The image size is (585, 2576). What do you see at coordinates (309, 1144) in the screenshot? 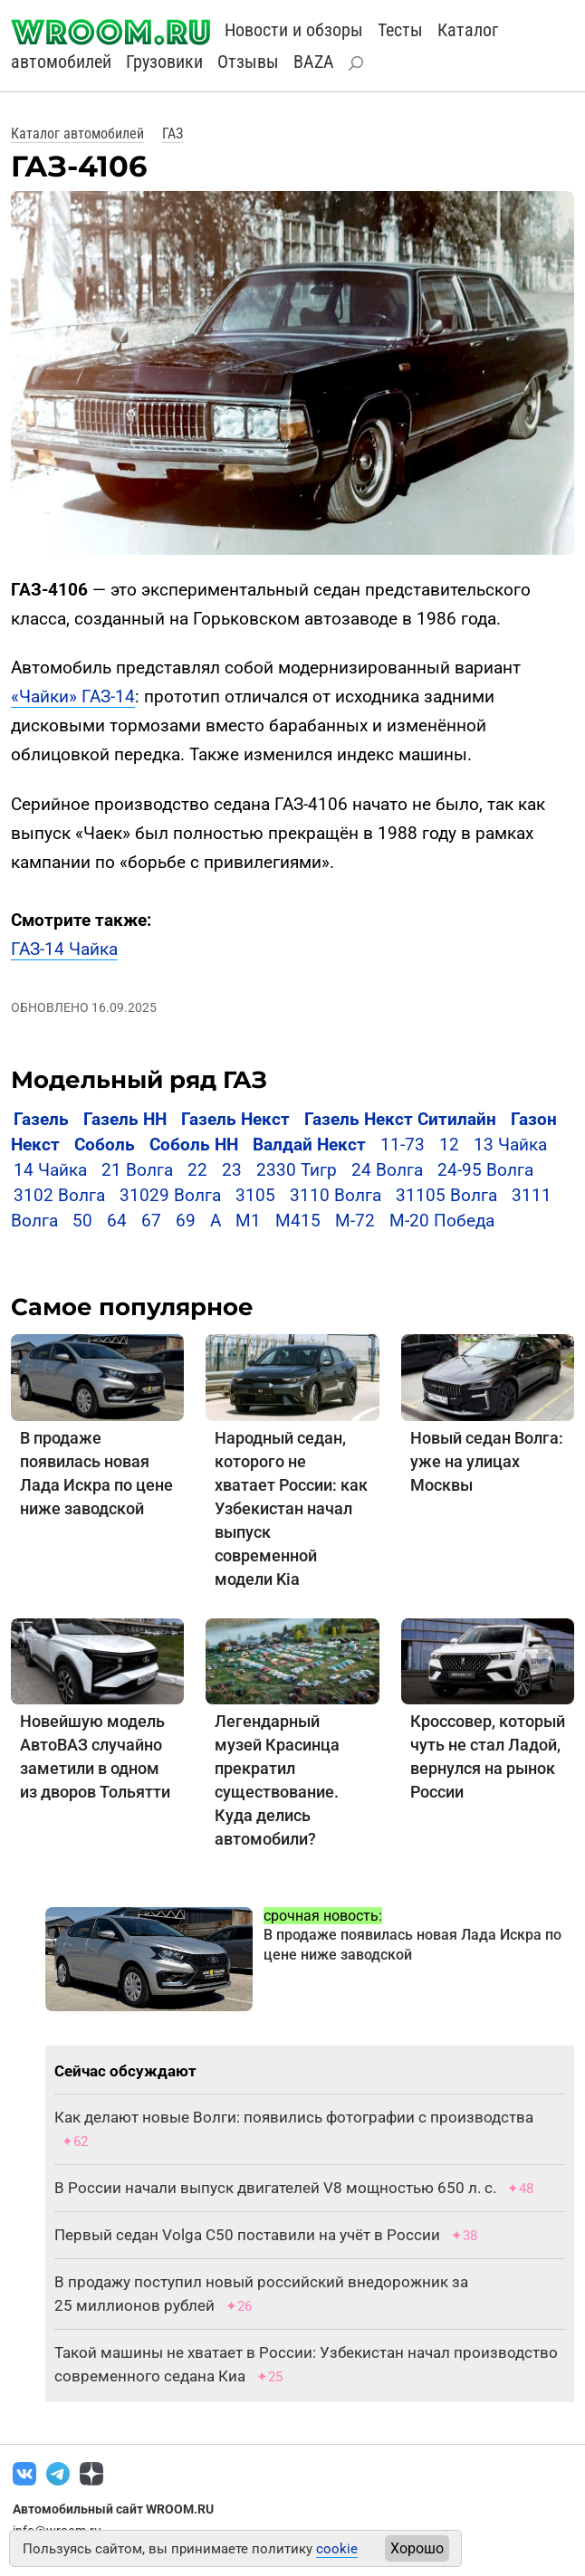
I see `Валдай Некст` at bounding box center [309, 1144].